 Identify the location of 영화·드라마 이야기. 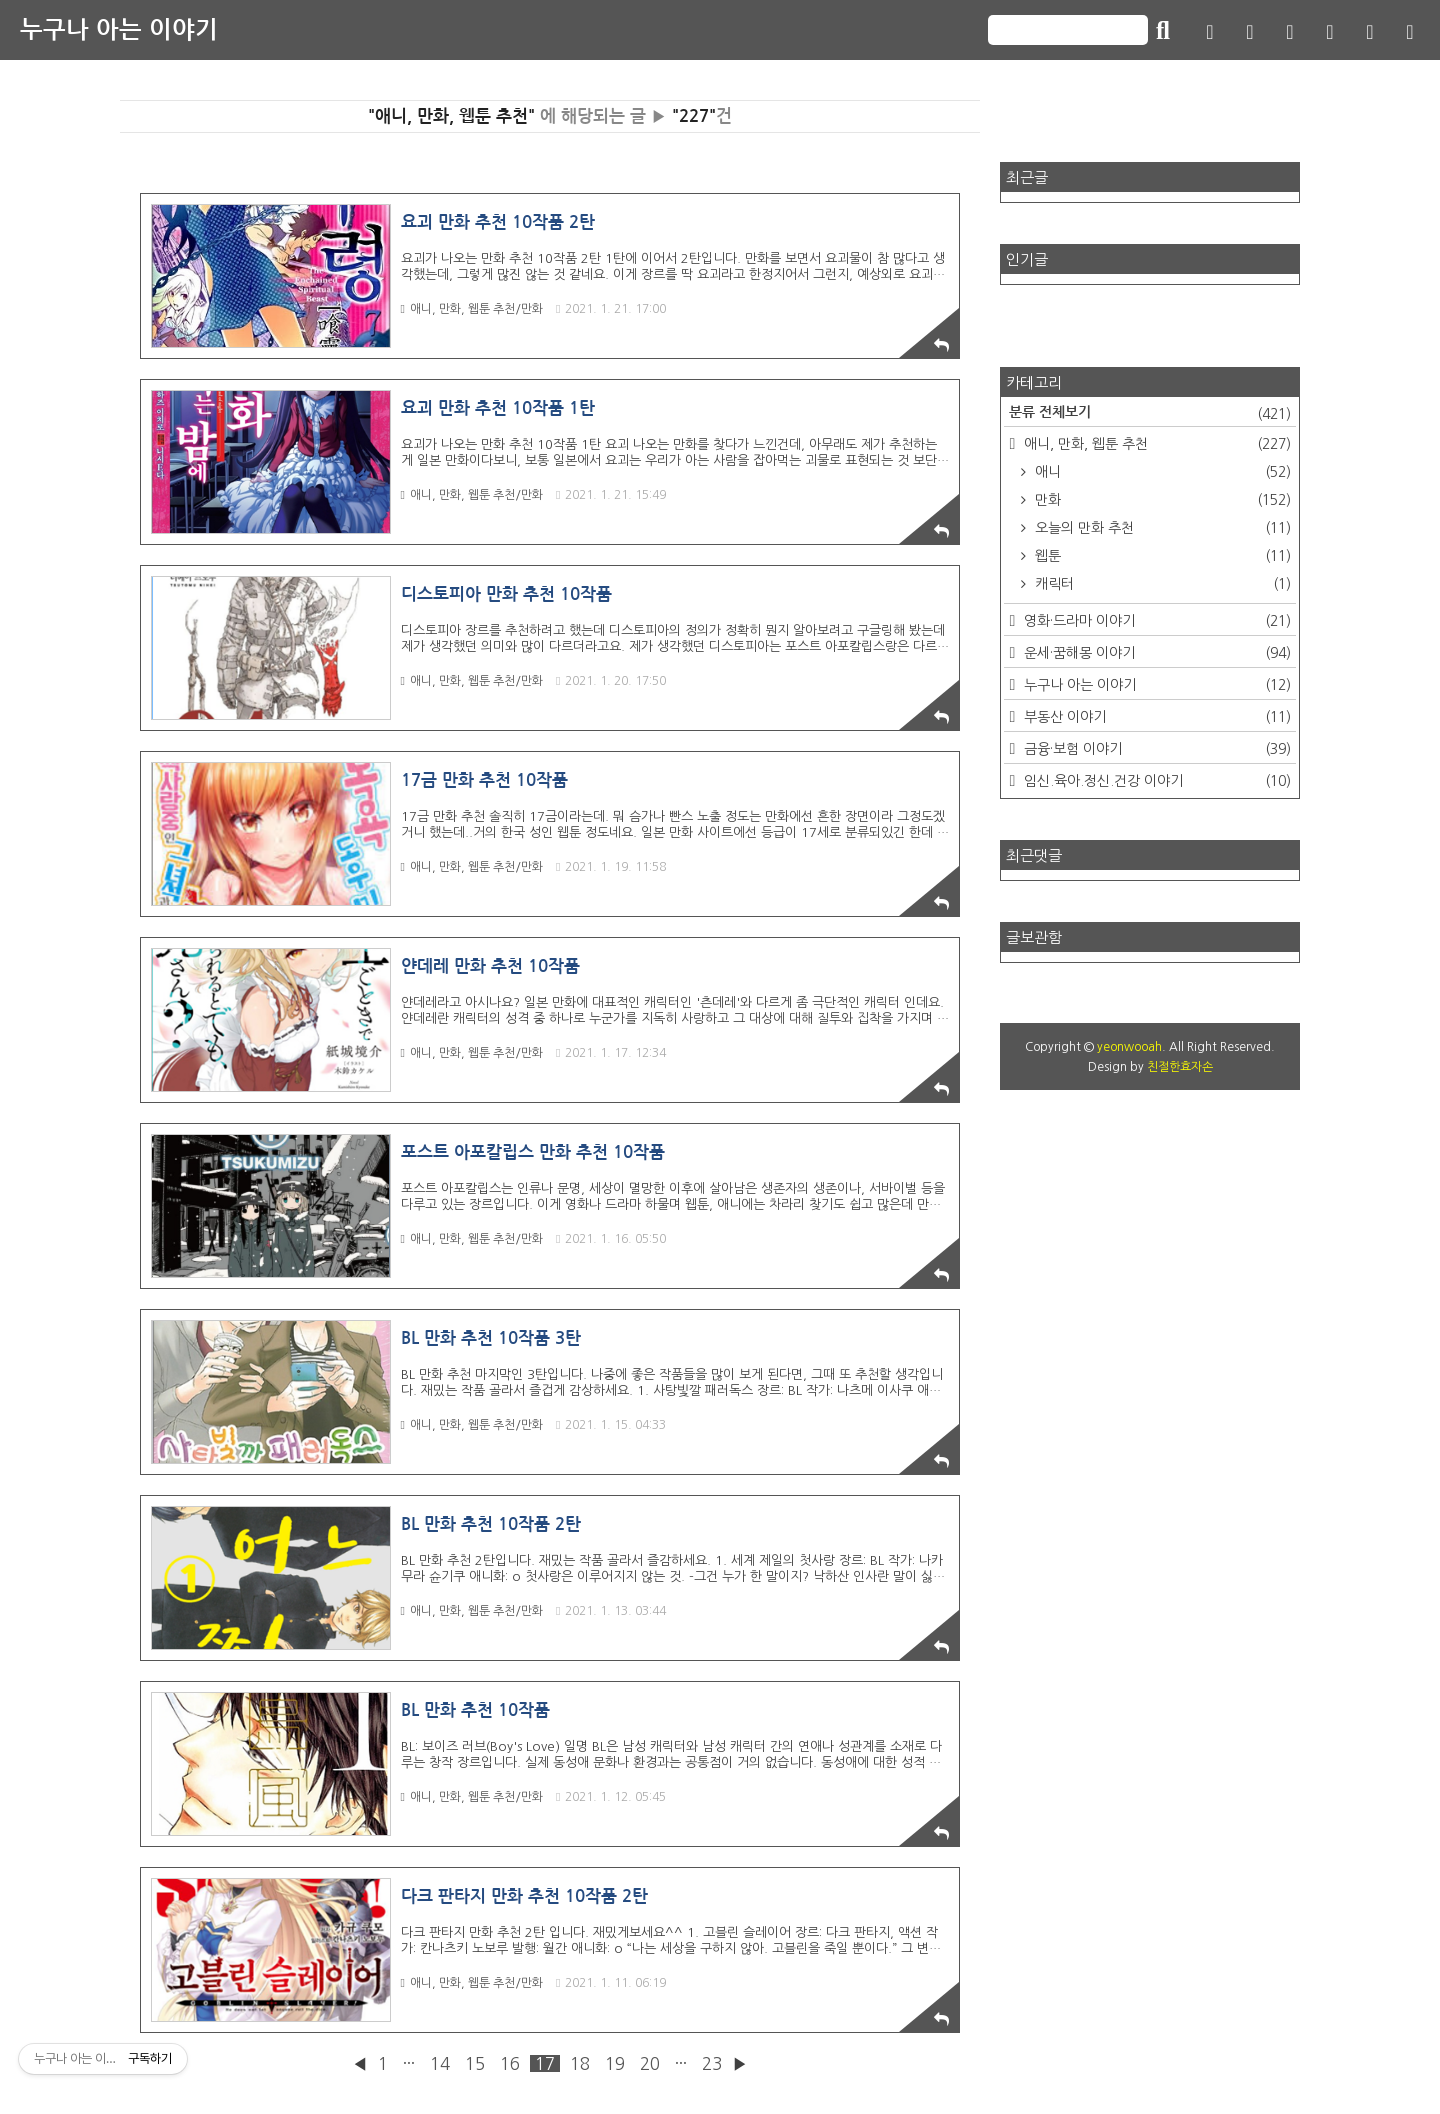
(1155, 621).